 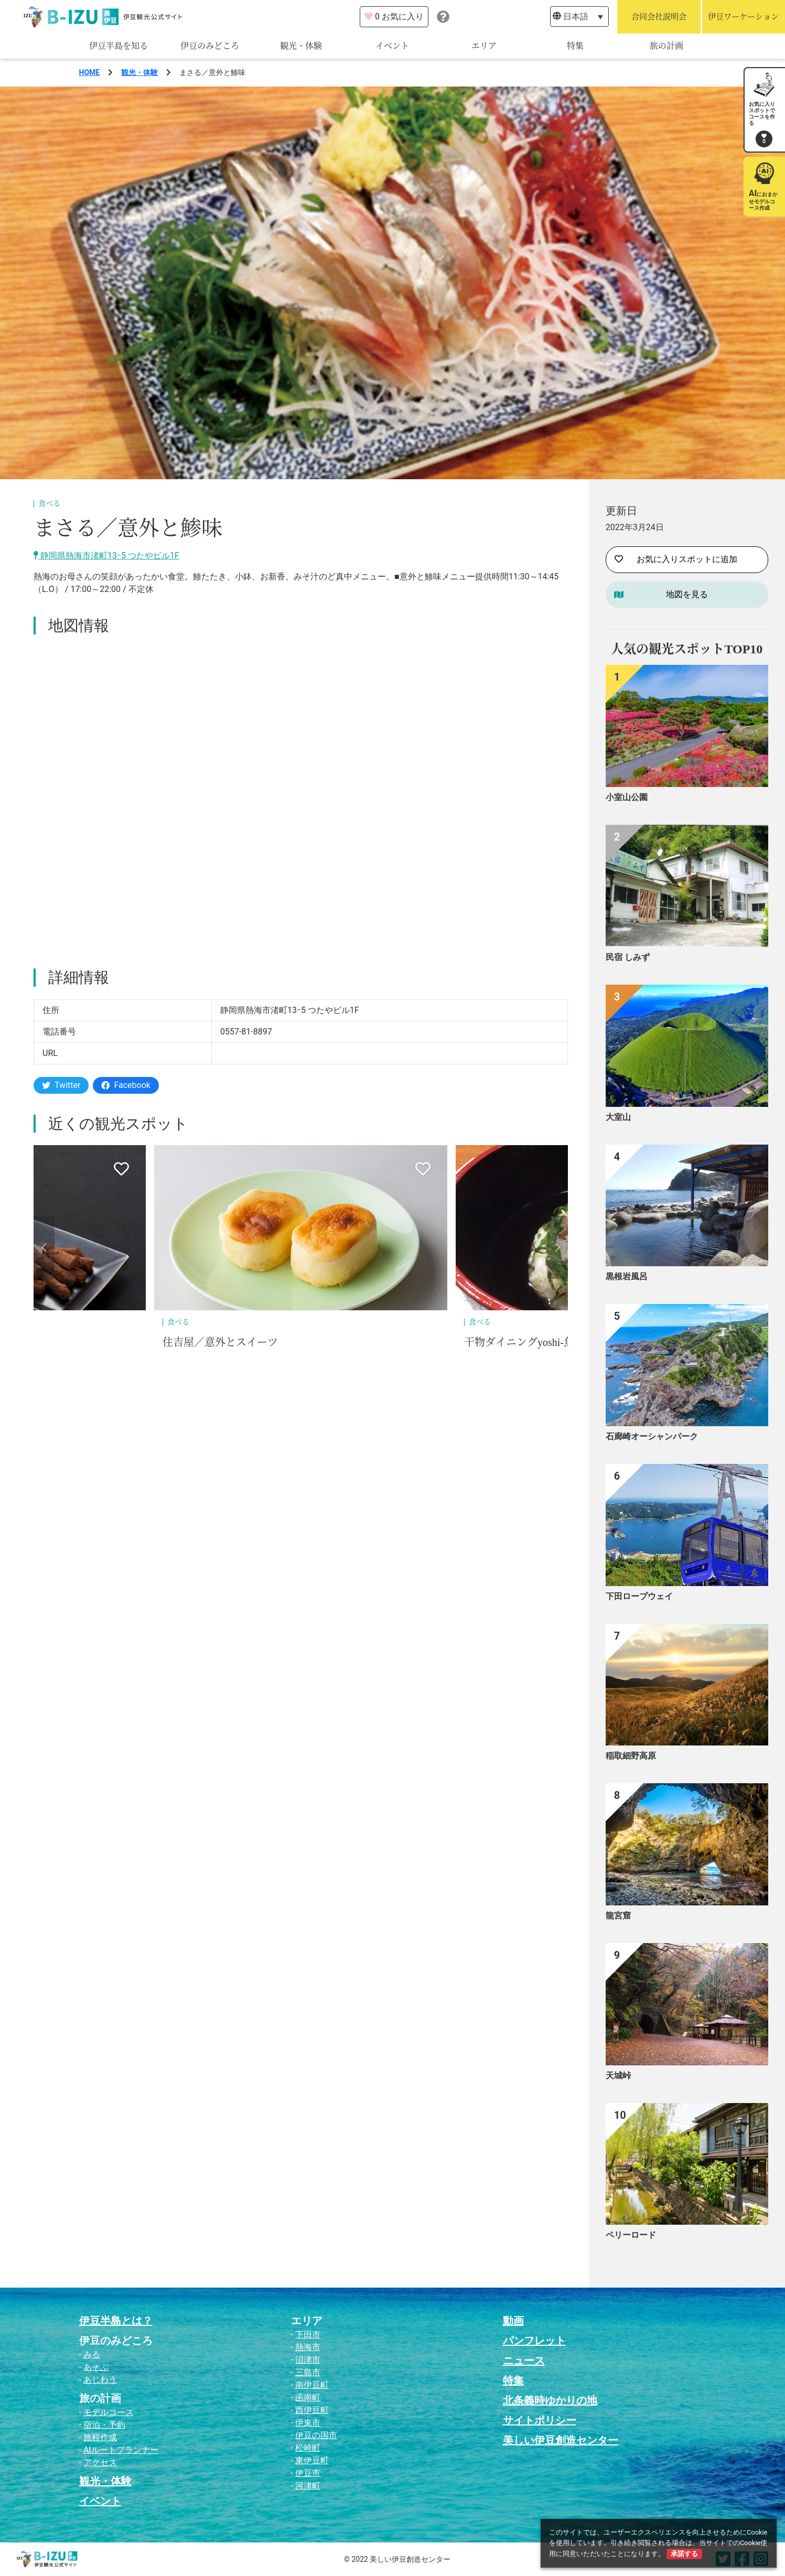 What do you see at coordinates (312, 2460) in the screenshot?
I see `東伊豆町` at bounding box center [312, 2460].